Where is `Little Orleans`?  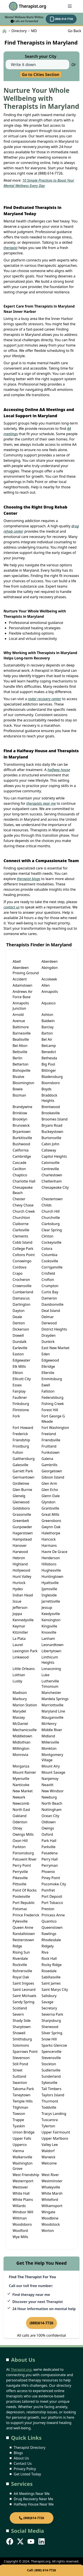
Little Orleans is located at coordinates (24, 1668).